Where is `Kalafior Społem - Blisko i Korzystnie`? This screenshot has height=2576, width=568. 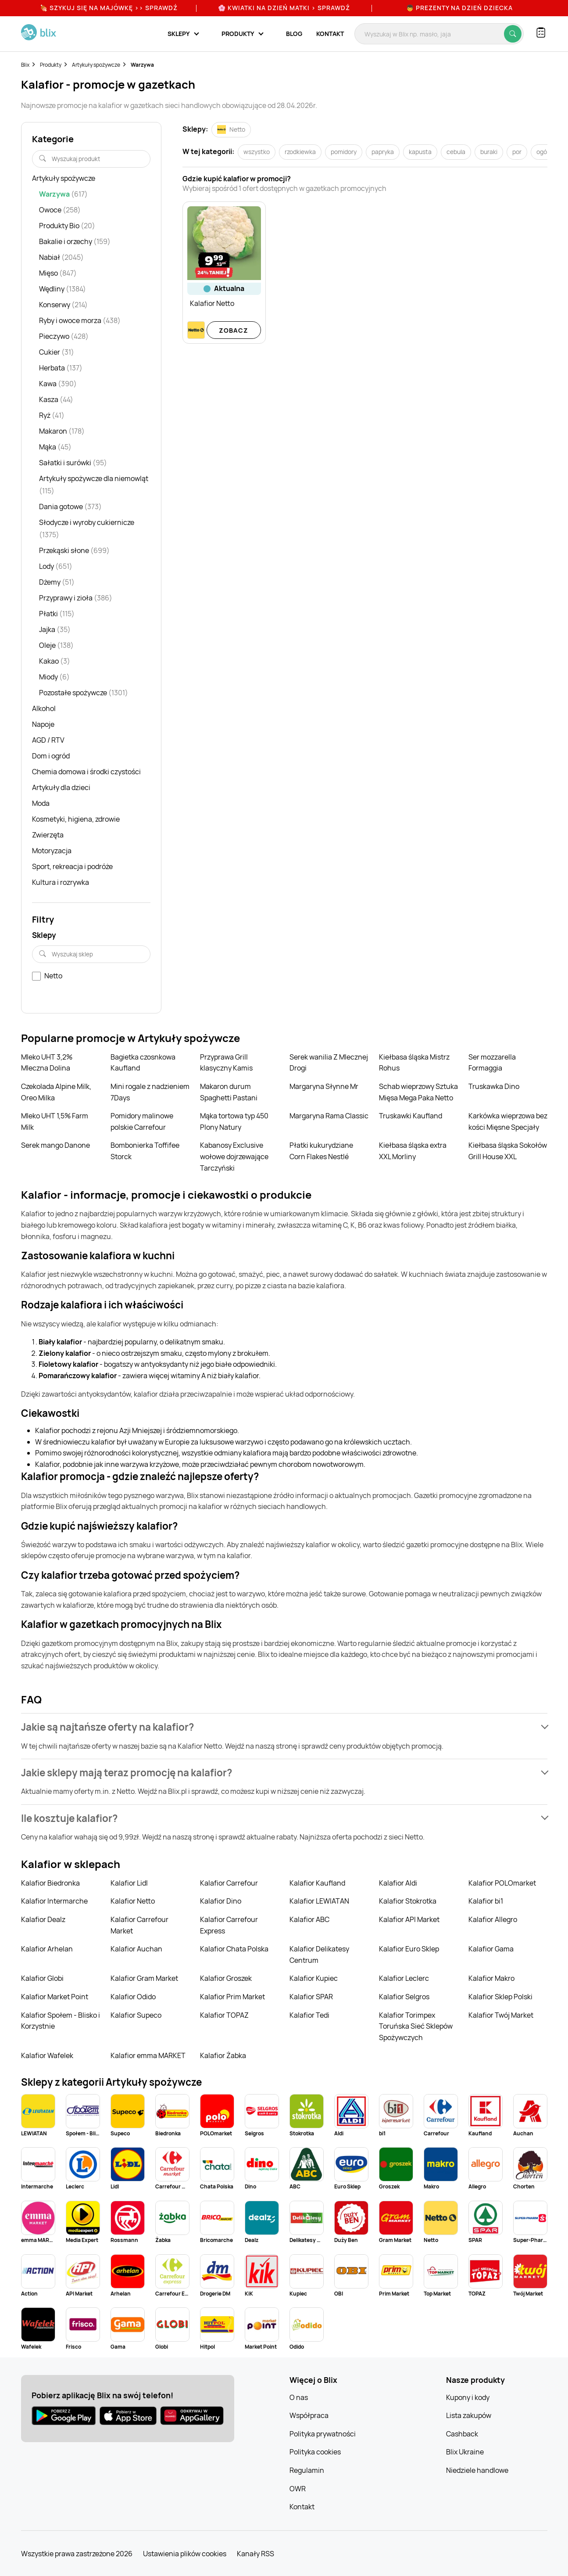 Kalafior Społem - Blisko i Korzystnie is located at coordinates (60, 2020).